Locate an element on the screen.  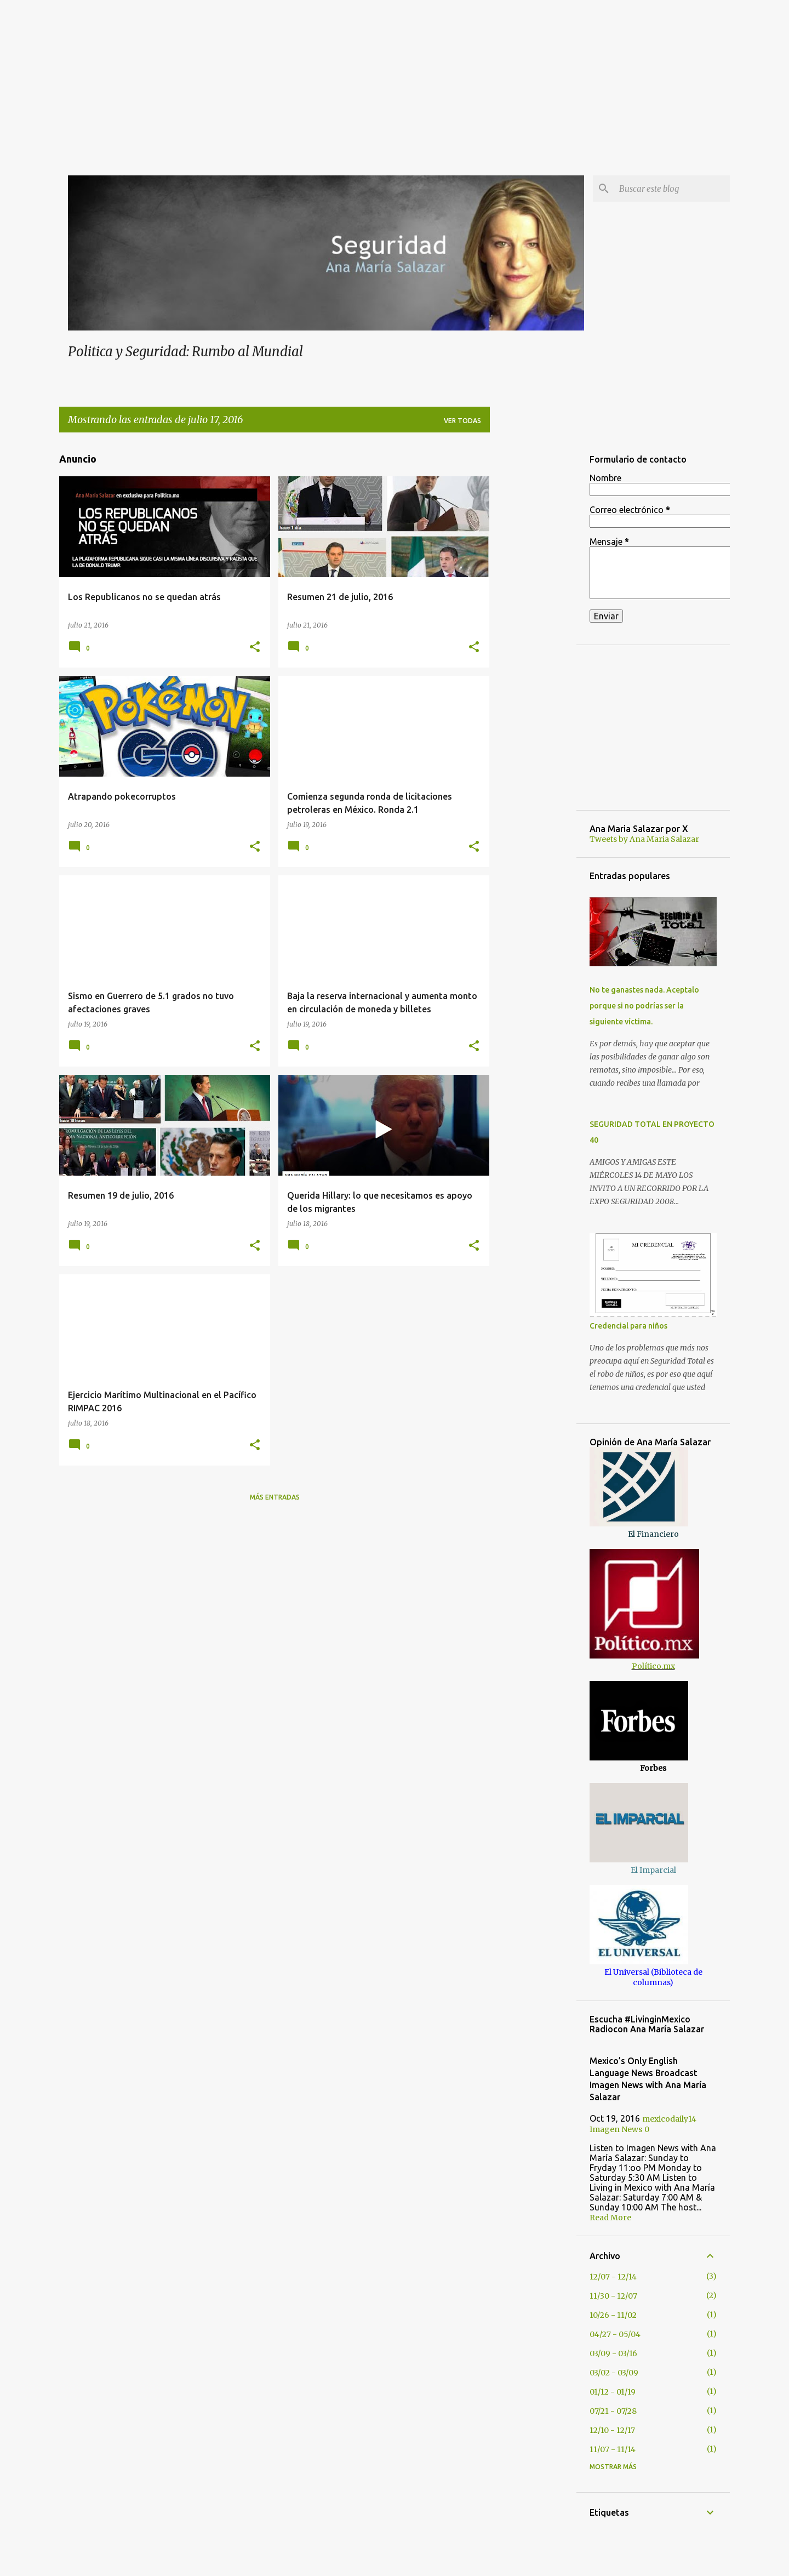
10/26 - 11/02 is located at coordinates (613, 2315).